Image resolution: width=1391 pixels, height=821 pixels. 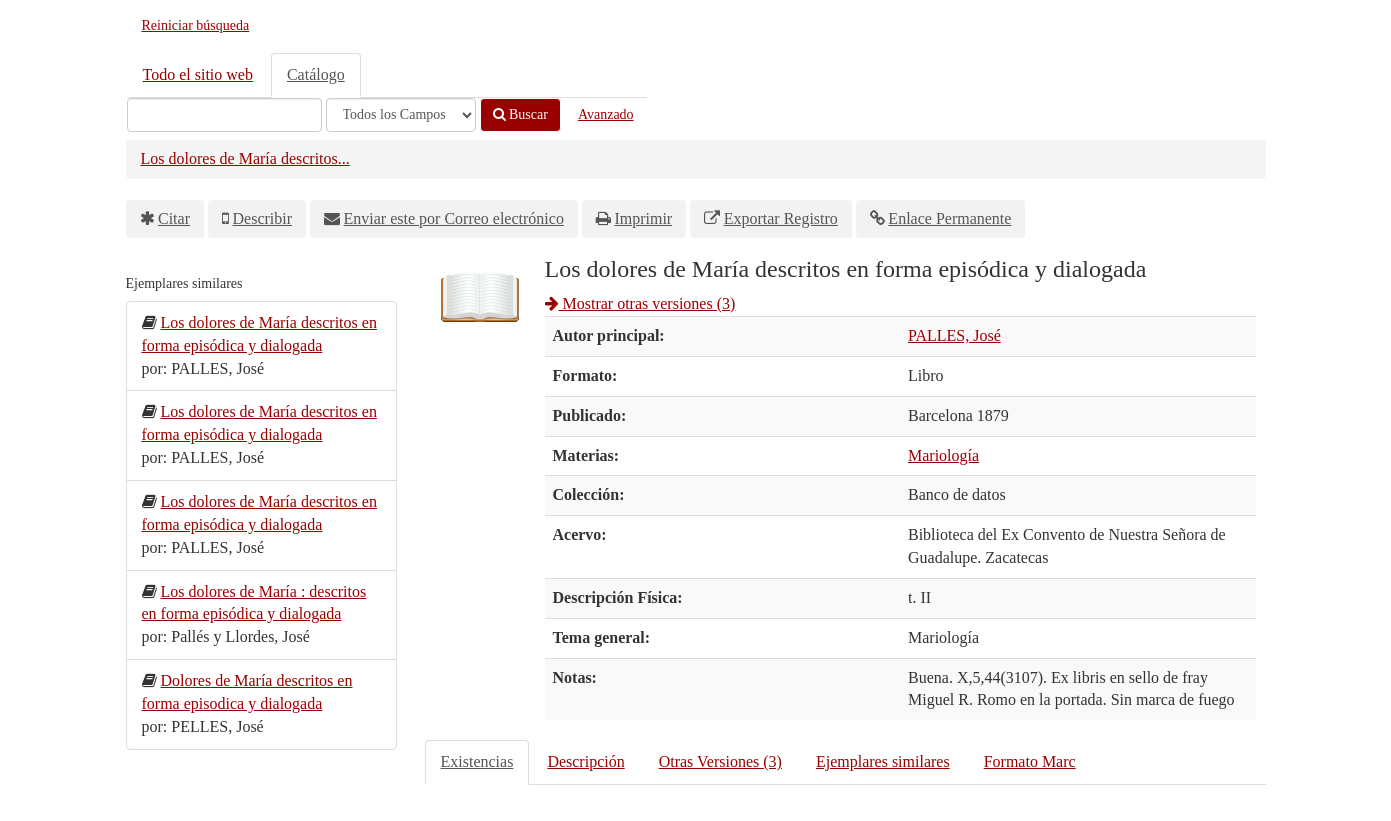 What do you see at coordinates (781, 218) in the screenshot?
I see `Exportar Registro` at bounding box center [781, 218].